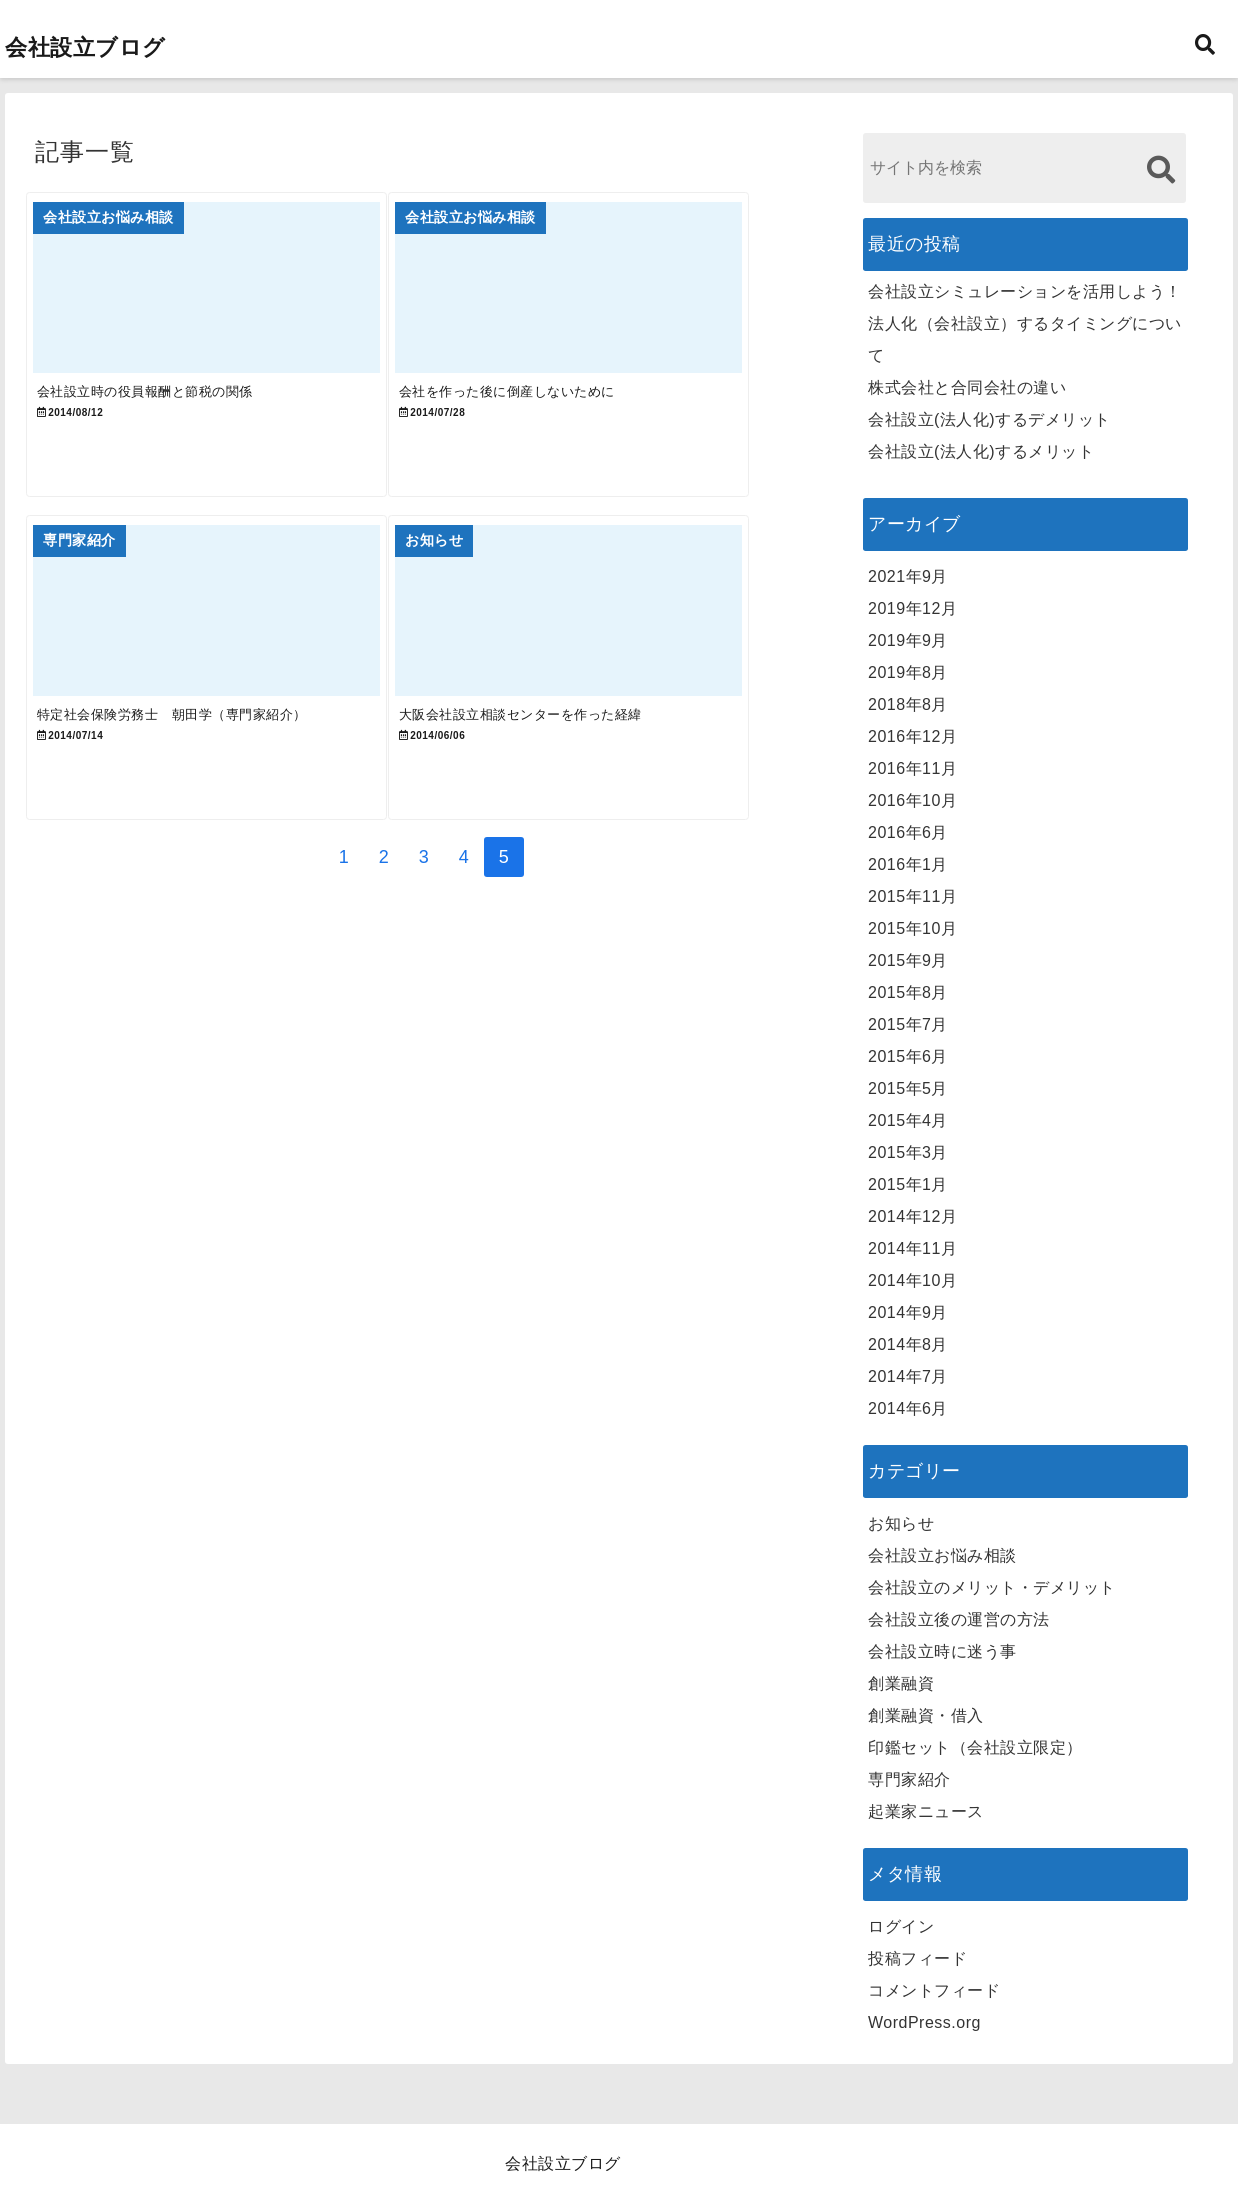 Image resolution: width=1238 pixels, height=2185 pixels. Describe the element at coordinates (223, 657) in the screenshot. I see `[特定社会保険労務士 朝田学（専門家紹介）]` at that location.